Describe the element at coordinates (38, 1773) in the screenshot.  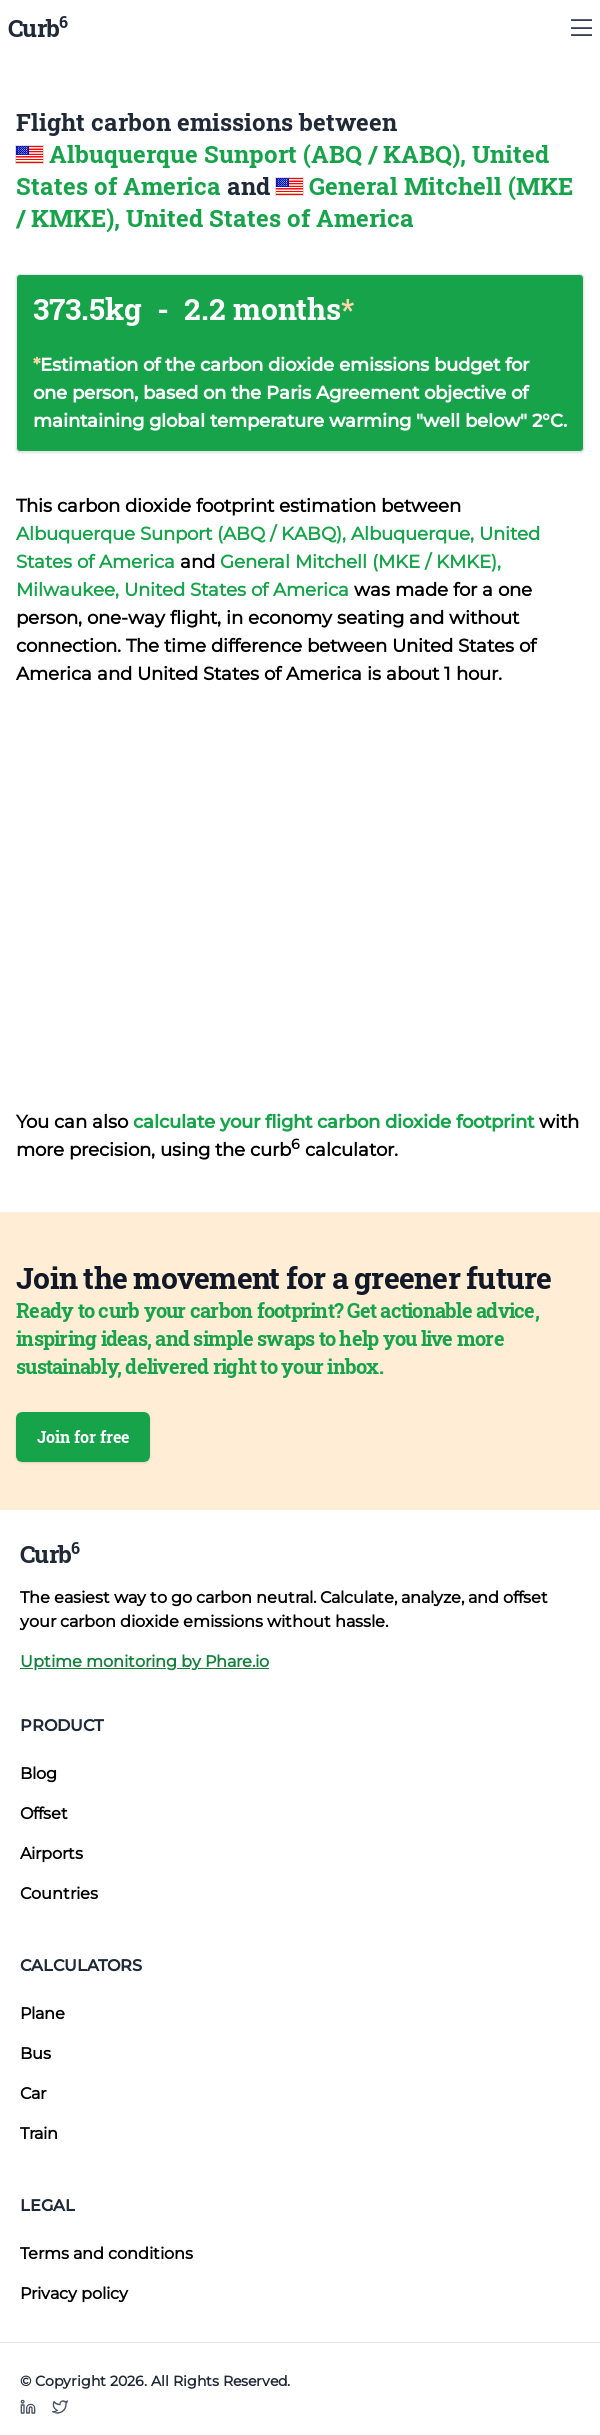
I see `Blog` at that location.